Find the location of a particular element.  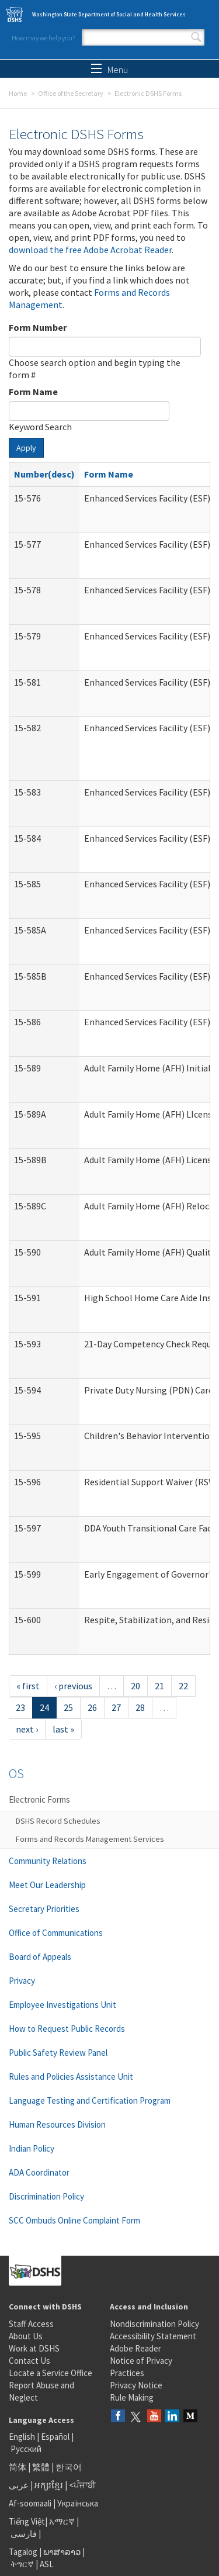

Tiếng Việt is located at coordinates (27, 2521).